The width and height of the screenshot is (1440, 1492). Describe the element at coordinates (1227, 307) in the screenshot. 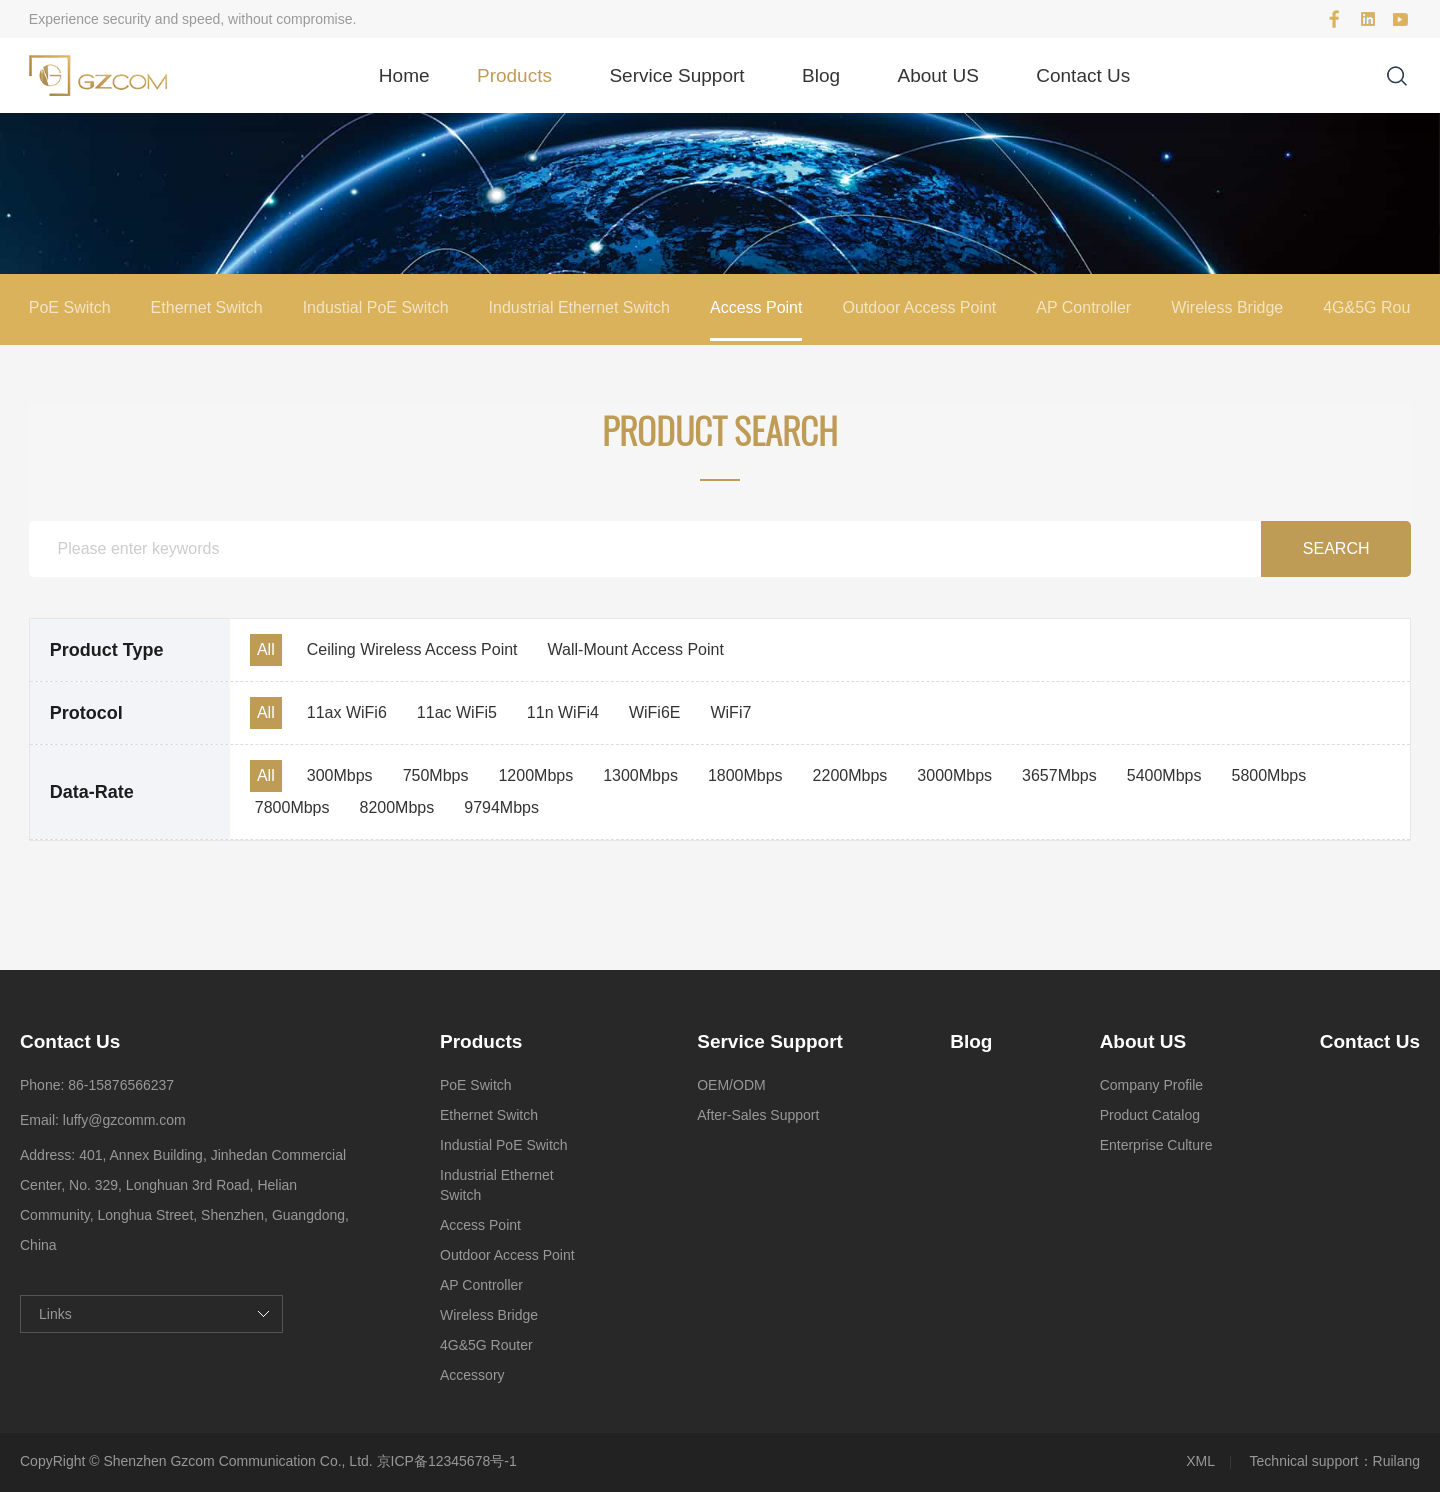

I see `Wireless Bridge` at that location.